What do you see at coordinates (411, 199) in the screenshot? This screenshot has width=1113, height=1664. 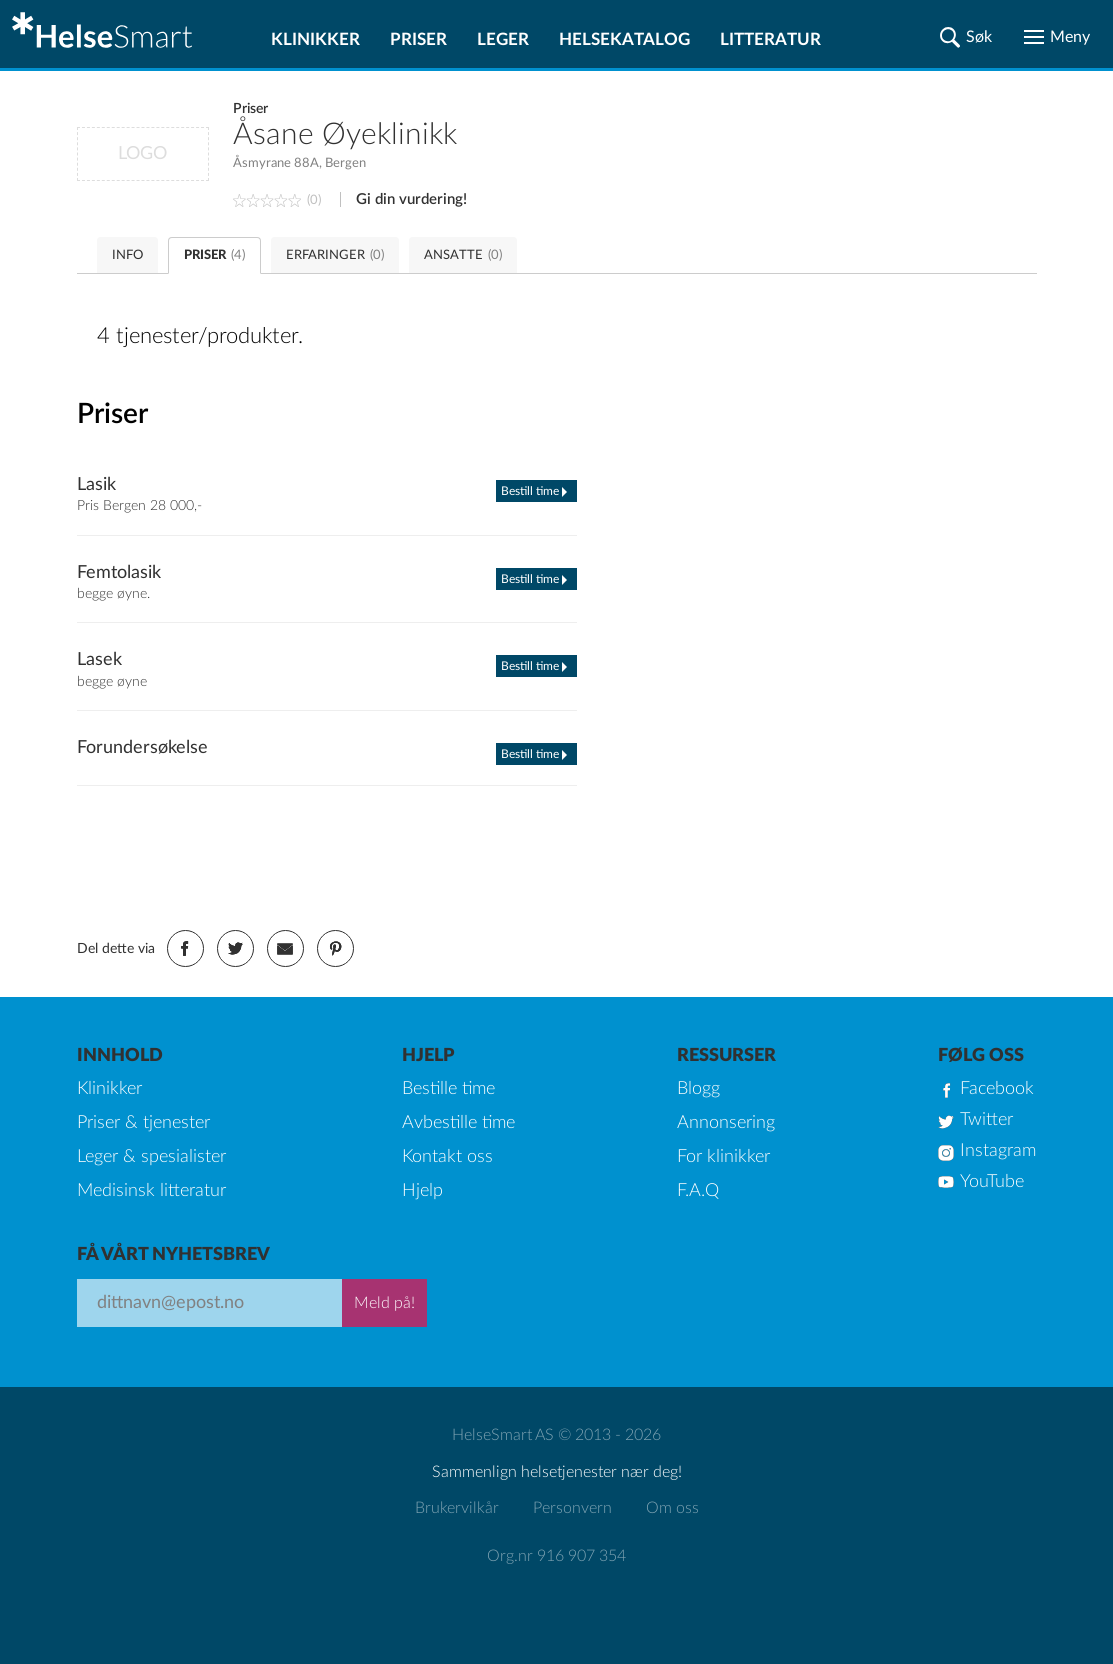 I see `Gi din vurdering!` at bounding box center [411, 199].